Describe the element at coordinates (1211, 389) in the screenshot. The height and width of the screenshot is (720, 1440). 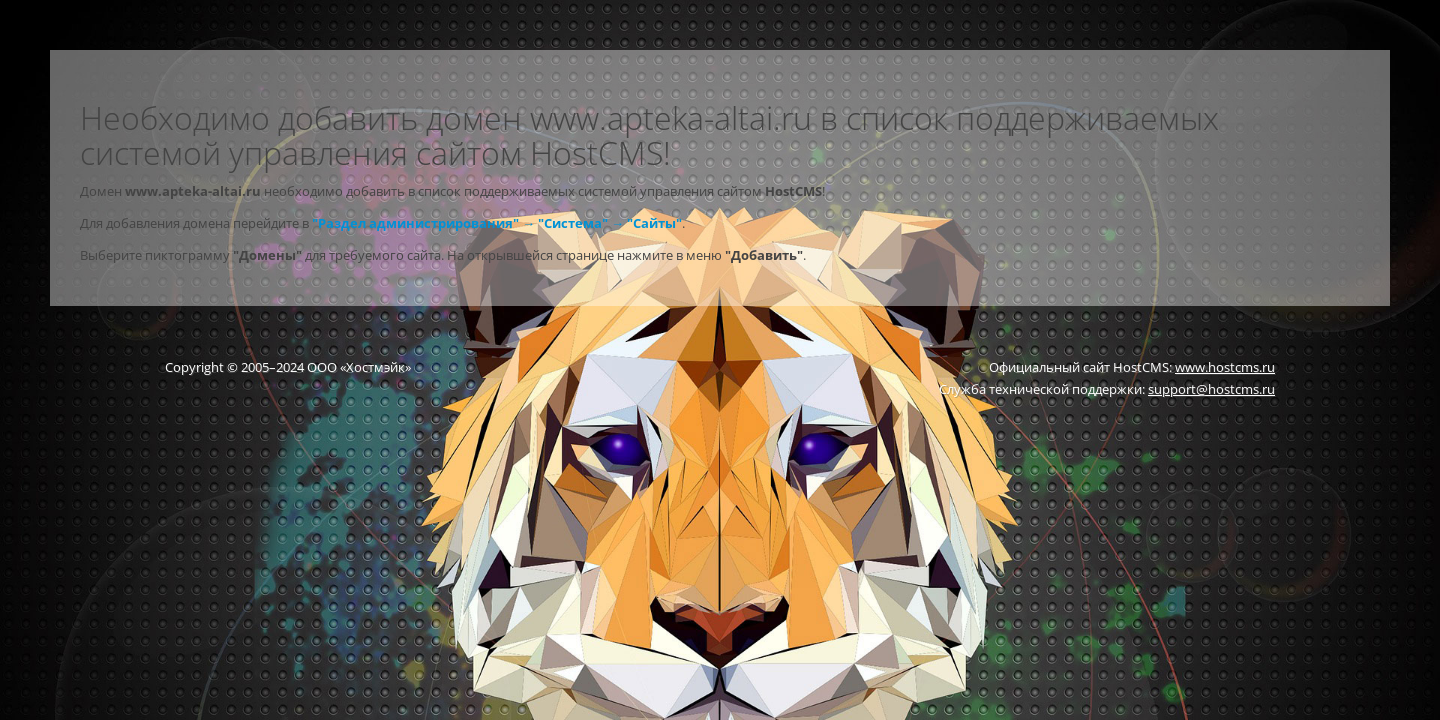
I see `support@hostcms.ru` at that location.